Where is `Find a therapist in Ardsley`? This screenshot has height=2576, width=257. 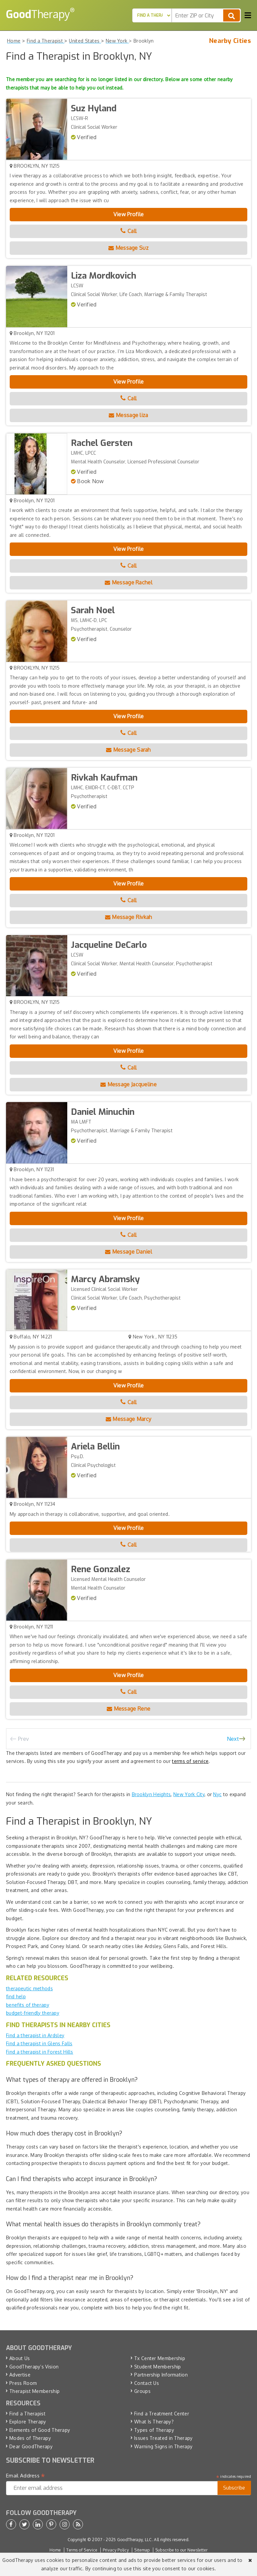 Find a therapist in Ardsley is located at coordinates (35, 2035).